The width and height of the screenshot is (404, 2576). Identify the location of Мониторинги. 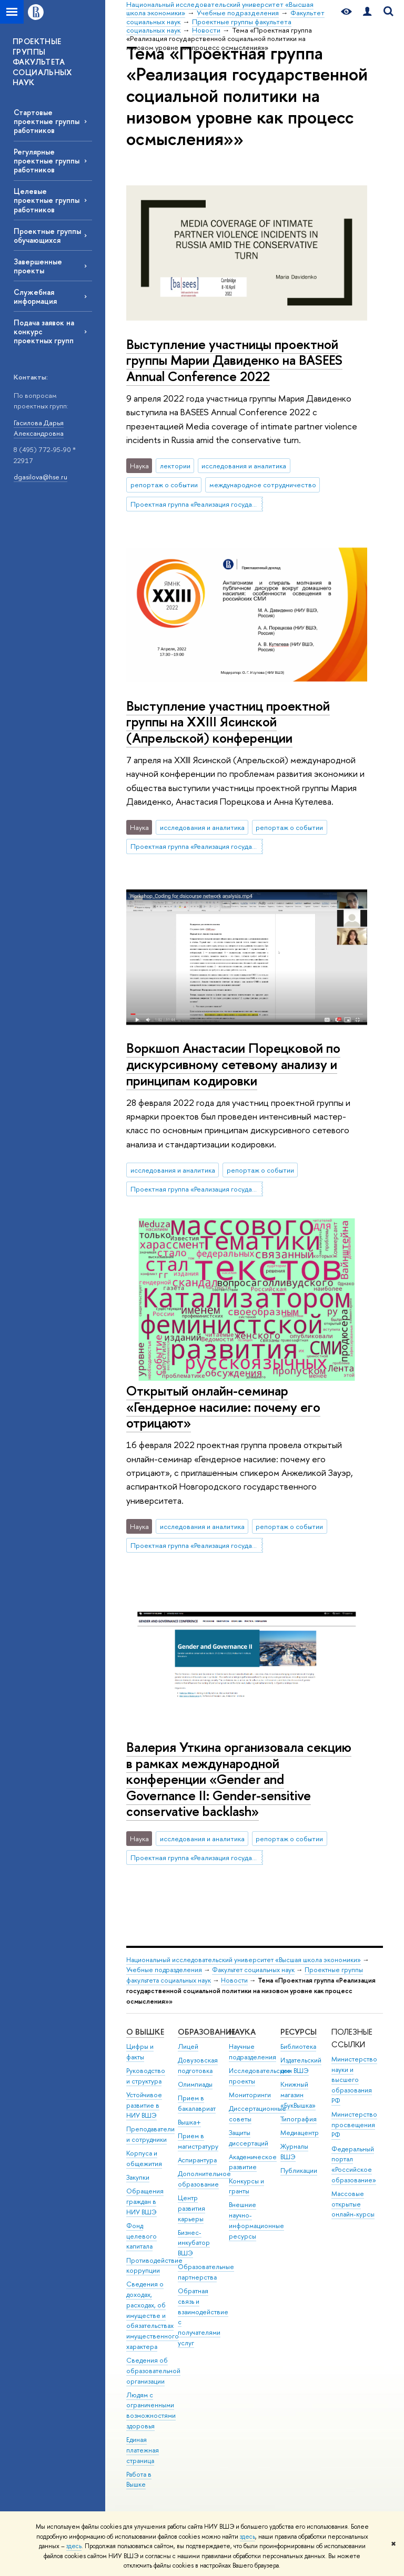
(250, 2094).